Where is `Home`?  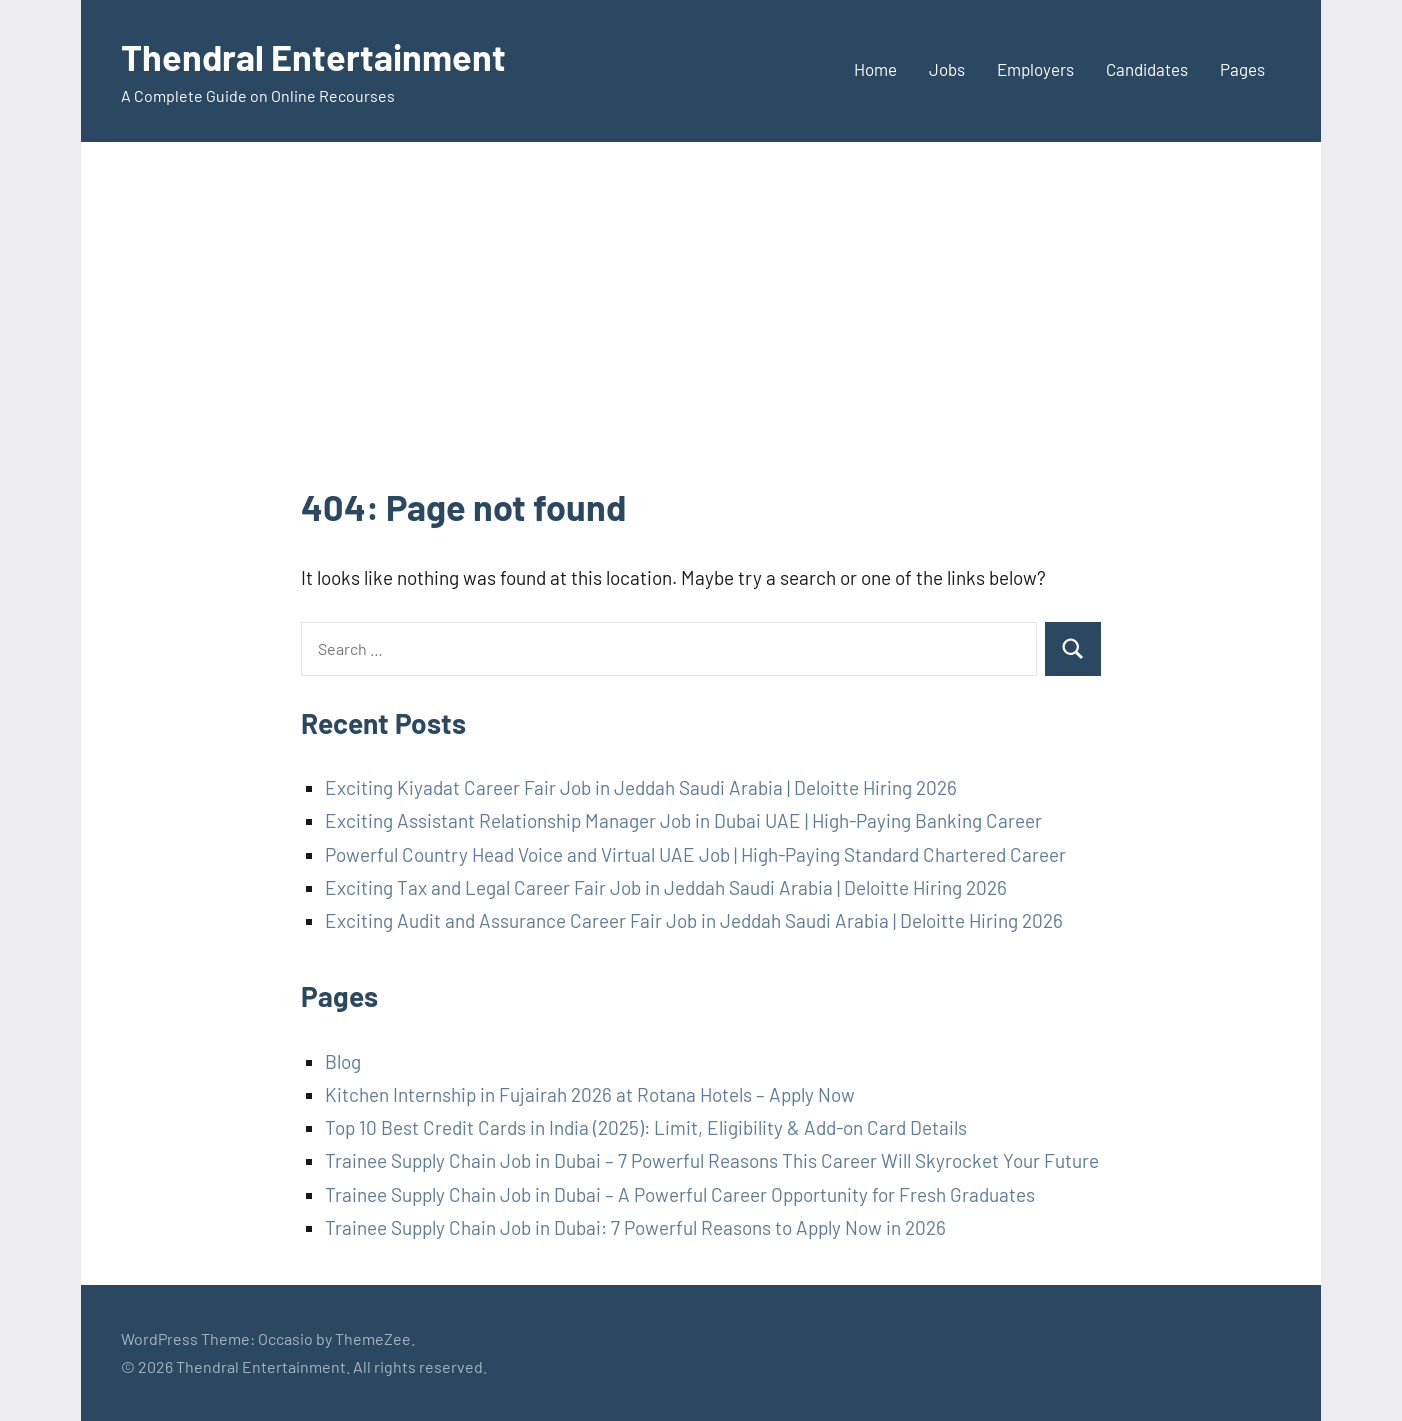 Home is located at coordinates (875, 69).